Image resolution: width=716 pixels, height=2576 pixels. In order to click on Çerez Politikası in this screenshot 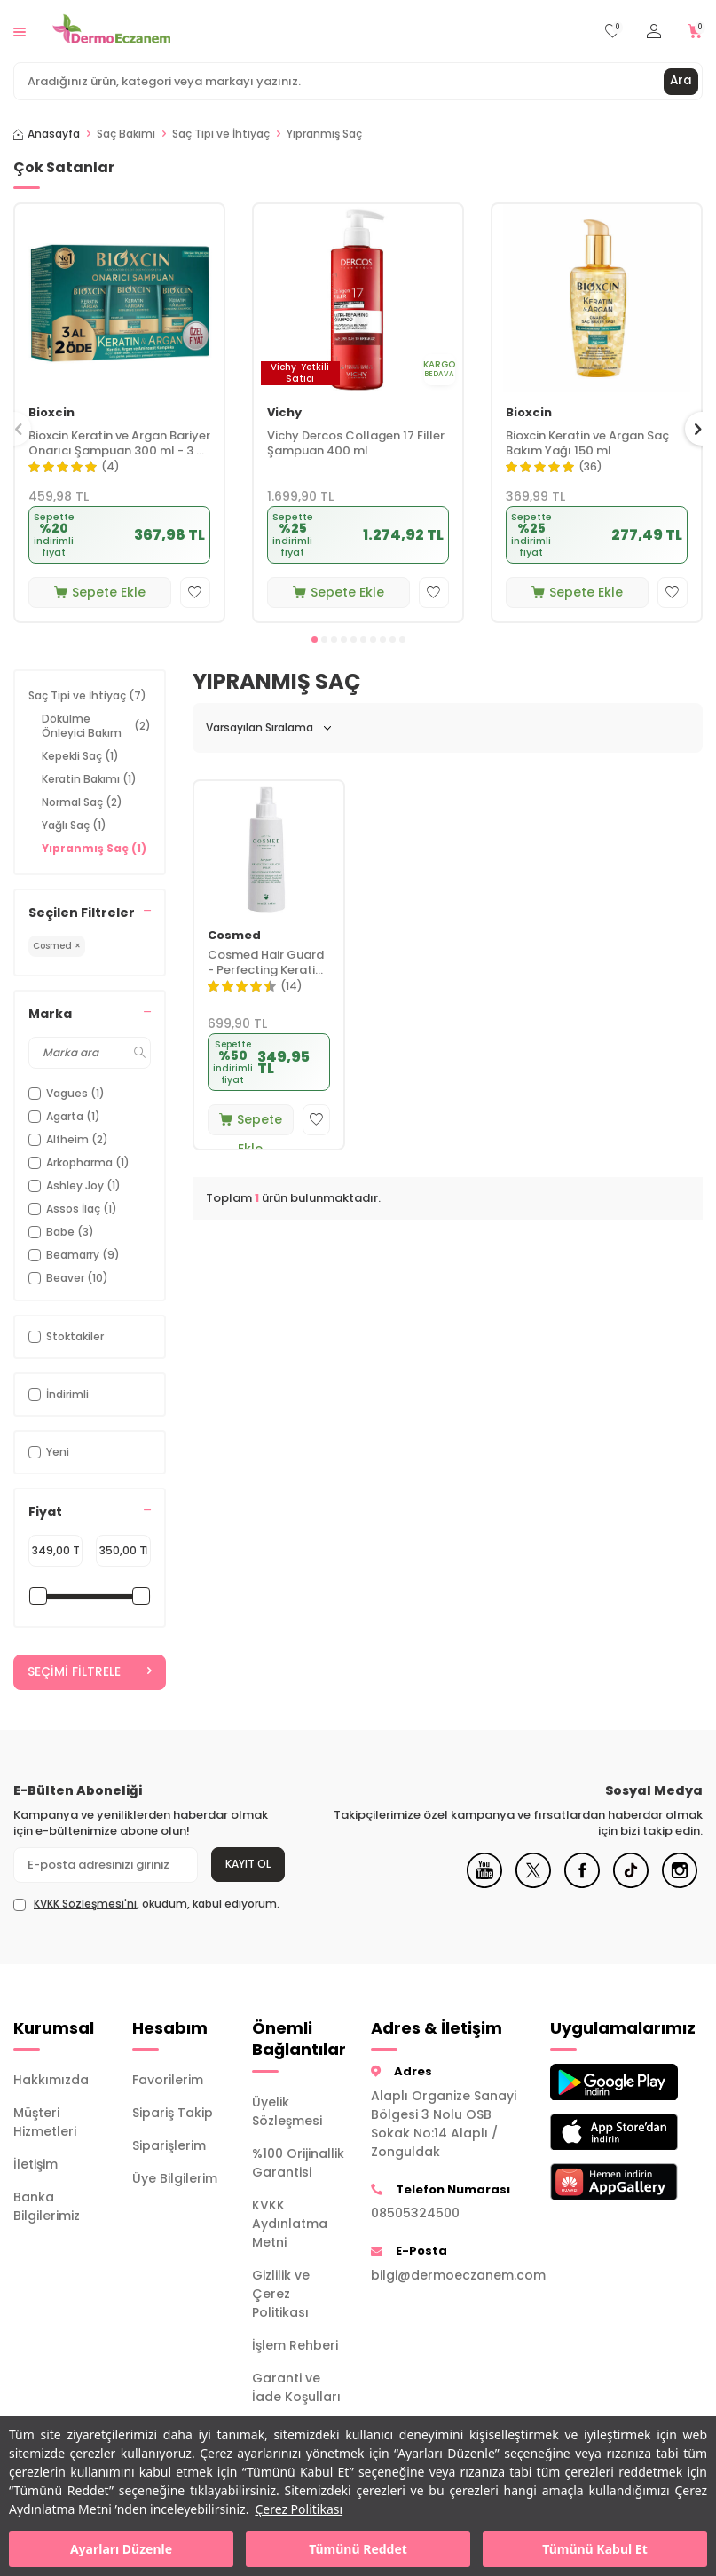, I will do `click(298, 2509)`.